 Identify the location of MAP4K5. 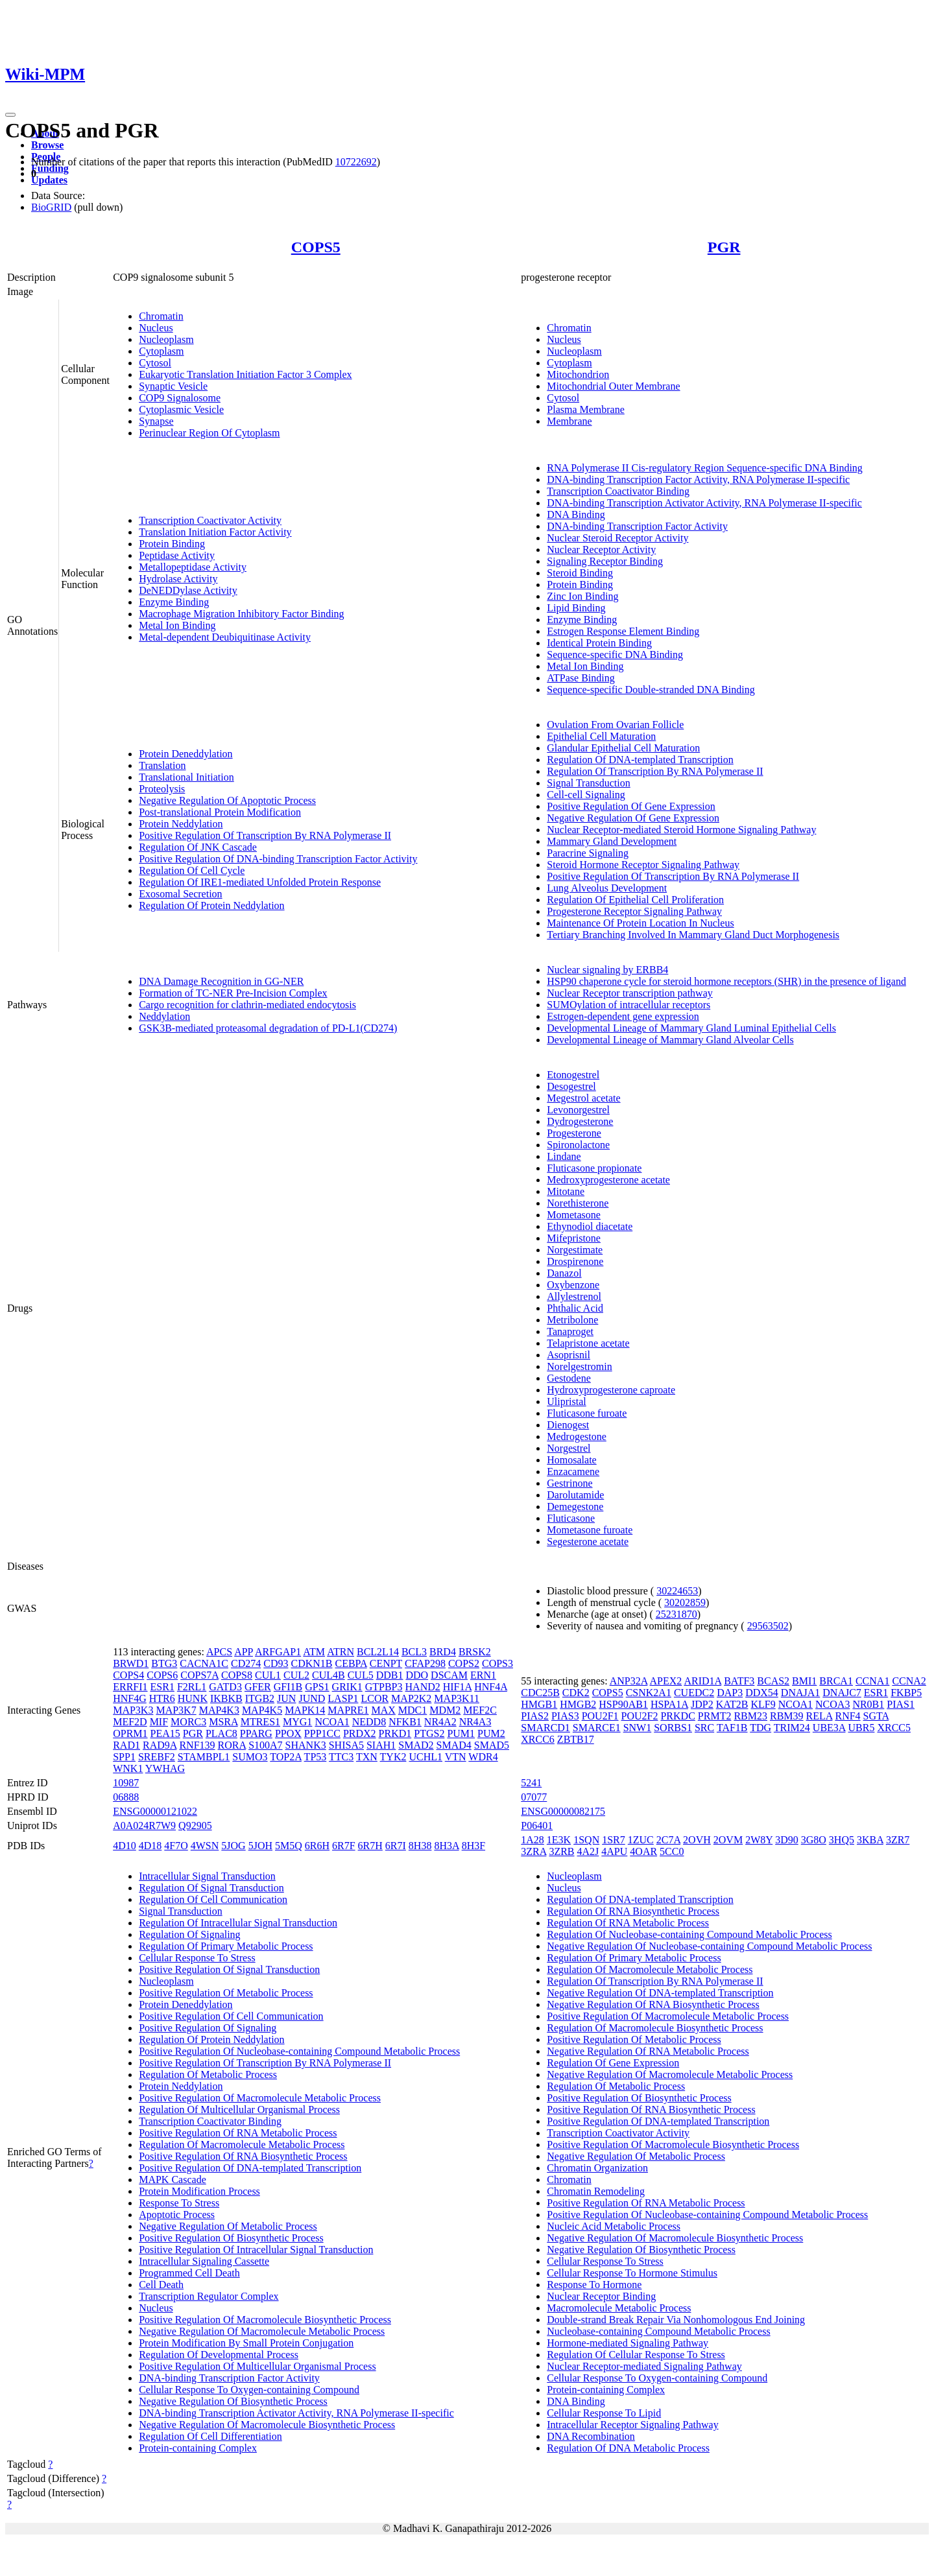
(262, 1710).